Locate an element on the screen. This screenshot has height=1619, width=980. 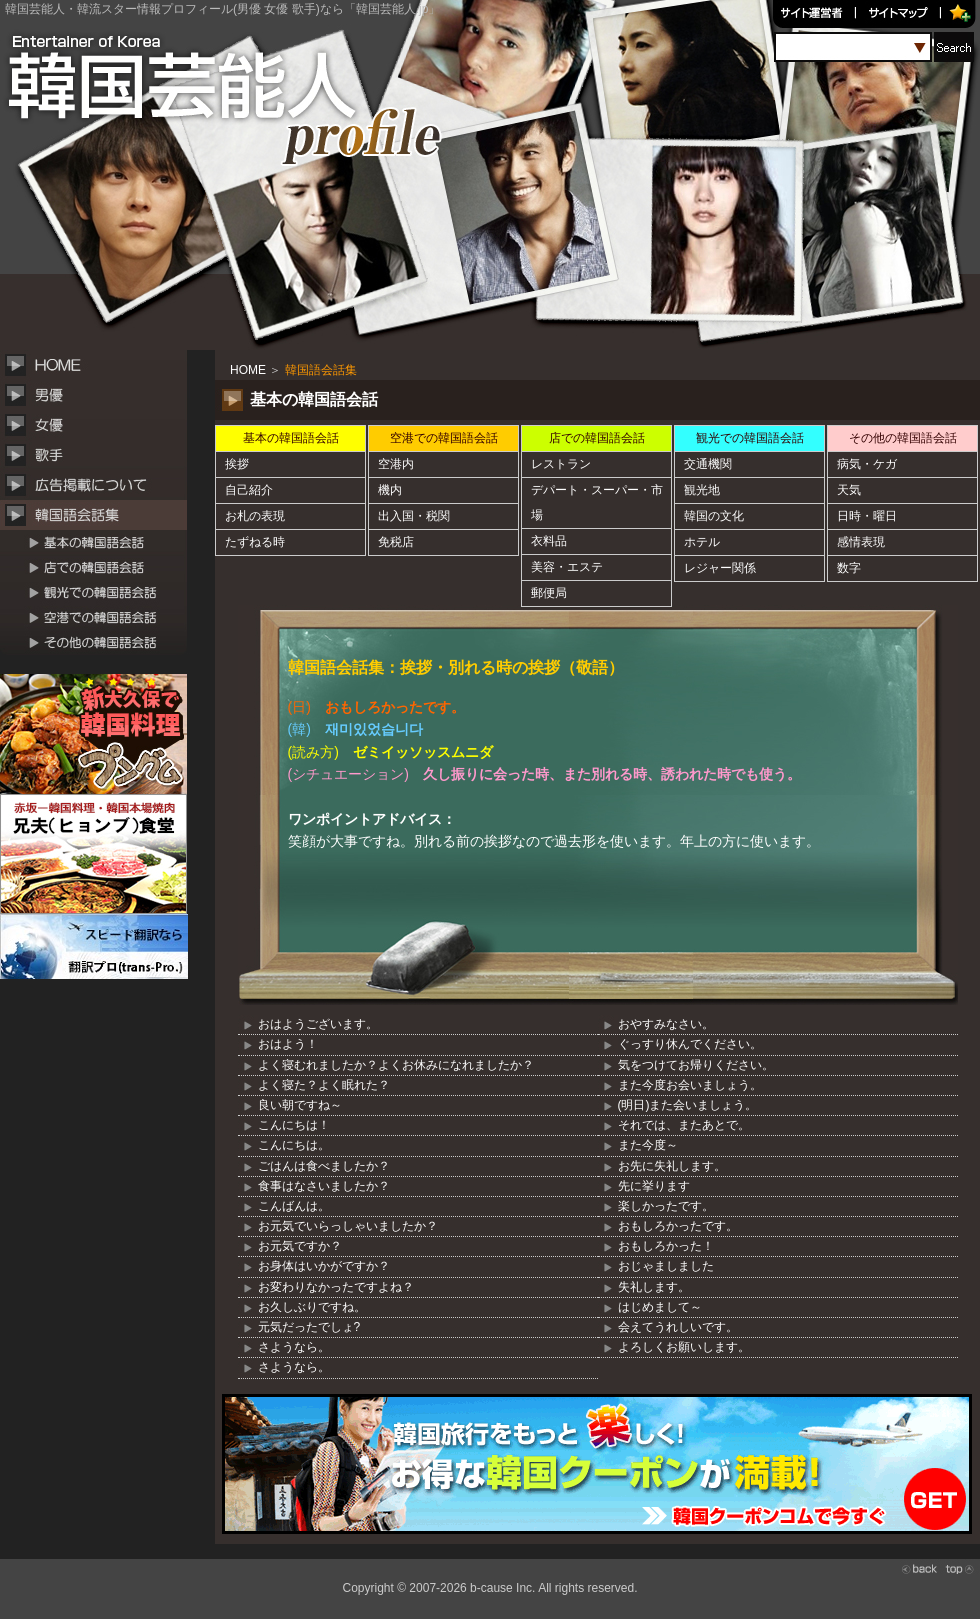
よく寝た？よく眠れた？ is located at coordinates (324, 1085).